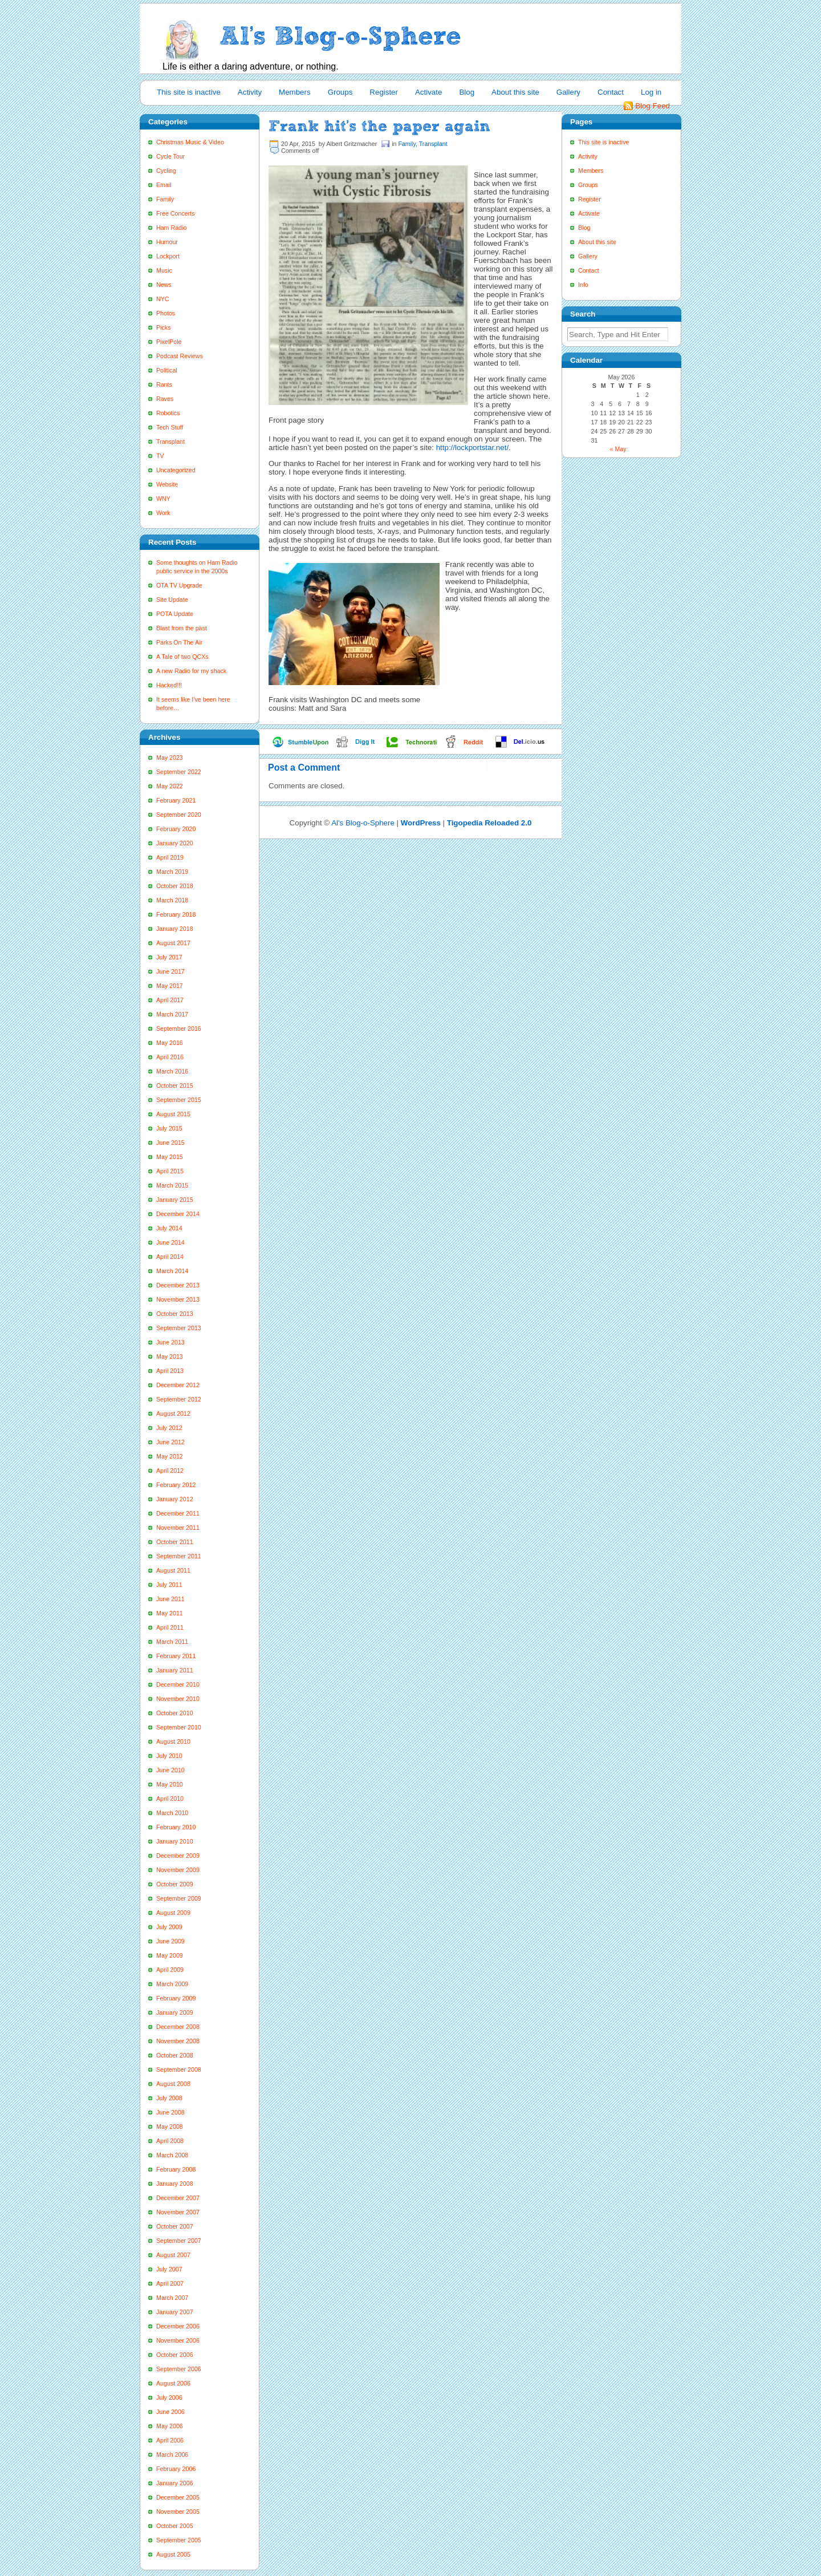 This screenshot has height=2576, width=821. I want to click on September 2016, so click(178, 1028).